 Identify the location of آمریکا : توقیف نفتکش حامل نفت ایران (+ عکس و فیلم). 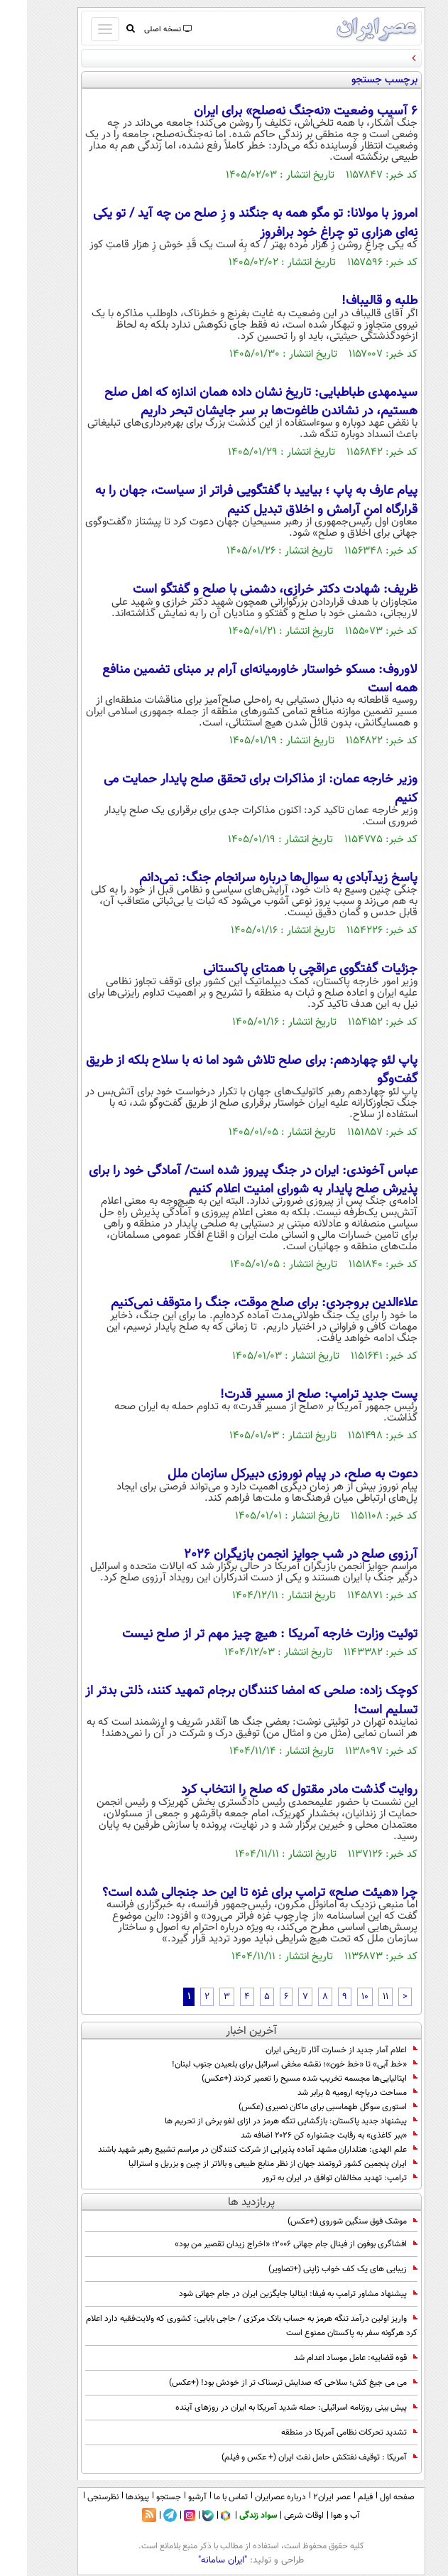
(292, 2457).